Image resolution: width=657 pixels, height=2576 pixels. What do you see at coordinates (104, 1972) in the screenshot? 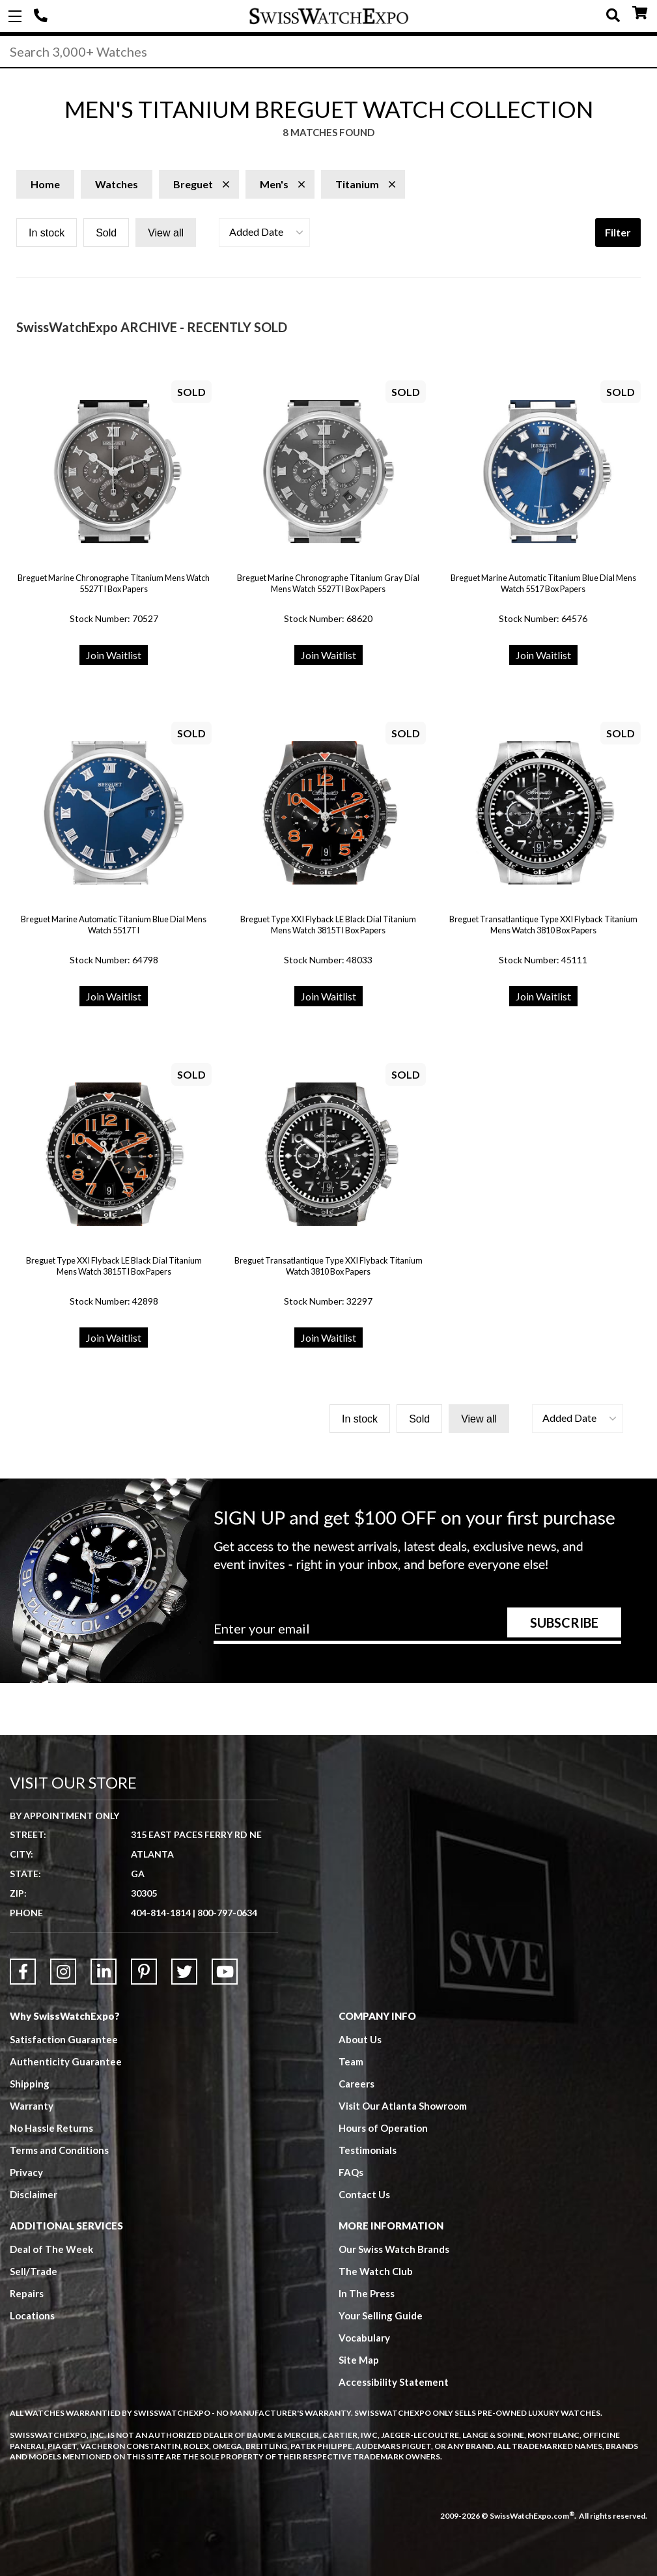
I see `[Link to LinkedIn]` at bounding box center [104, 1972].